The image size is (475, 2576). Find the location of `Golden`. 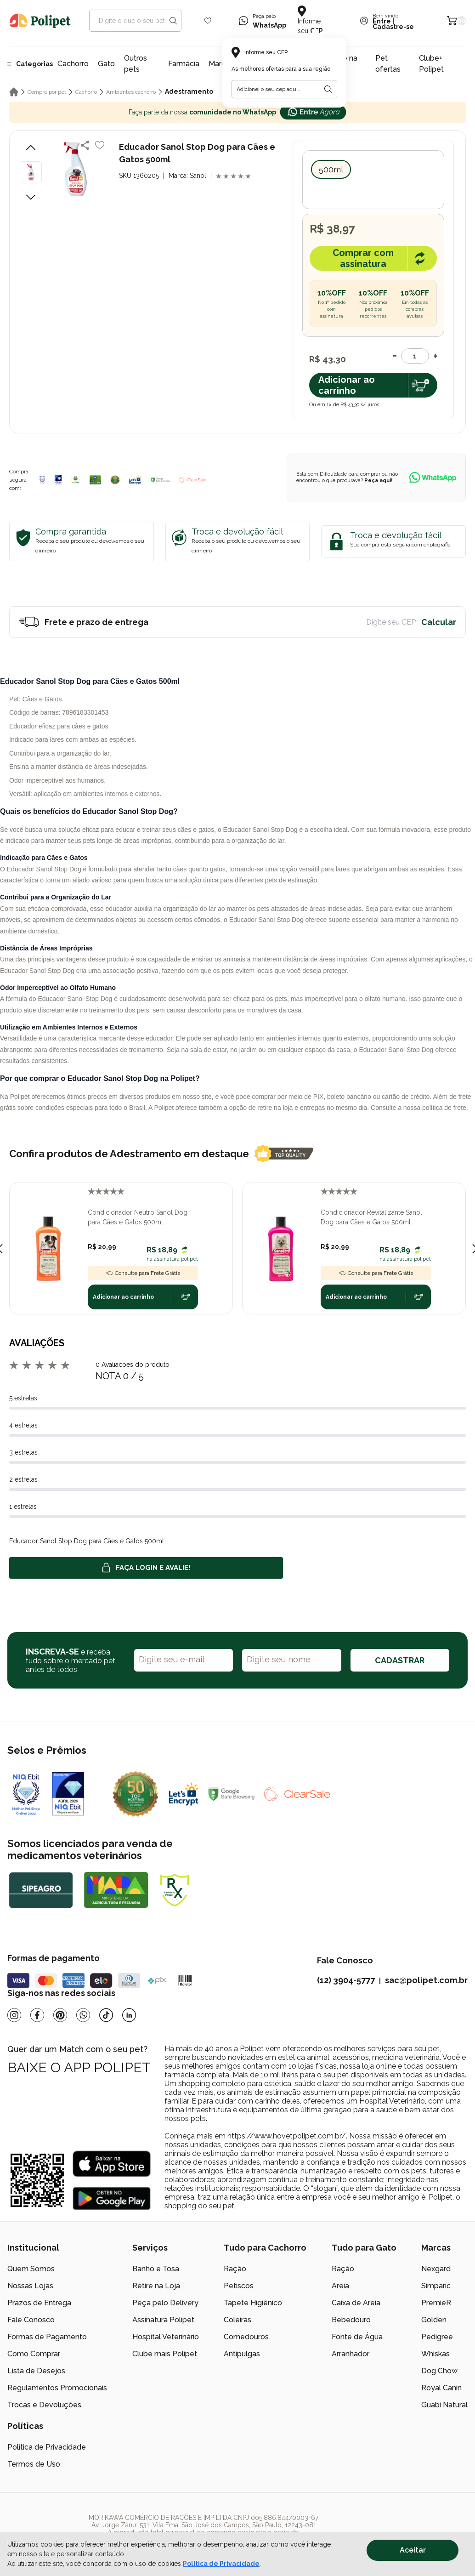

Golden is located at coordinates (434, 2319).